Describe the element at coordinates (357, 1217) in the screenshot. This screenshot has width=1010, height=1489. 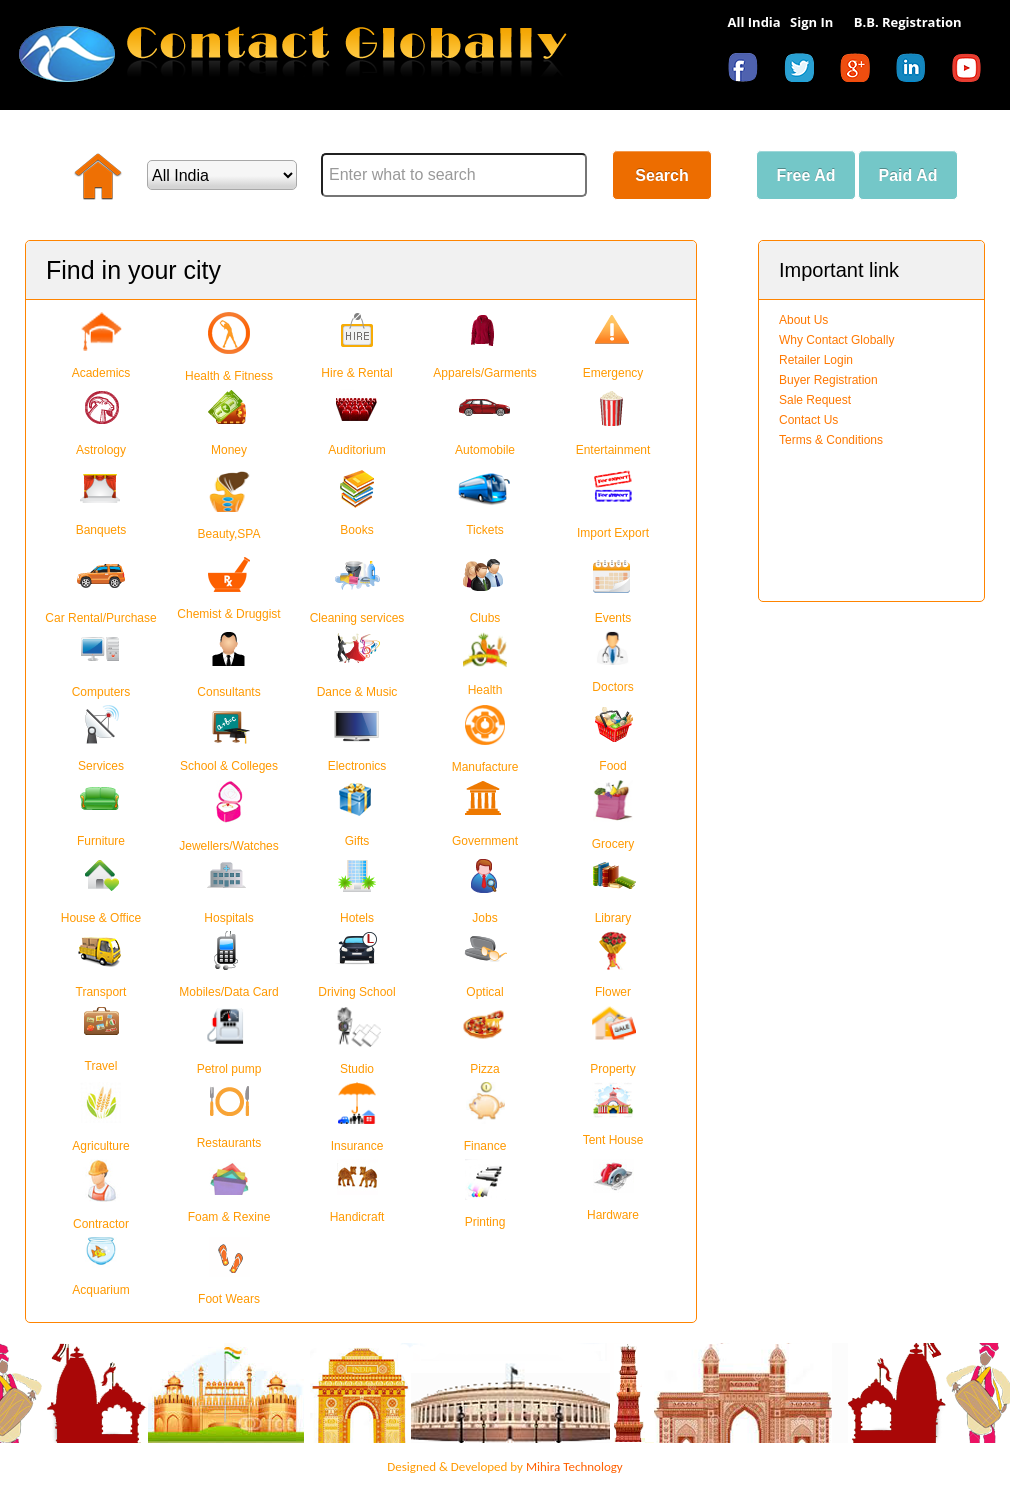
I see `Handicraft` at that location.